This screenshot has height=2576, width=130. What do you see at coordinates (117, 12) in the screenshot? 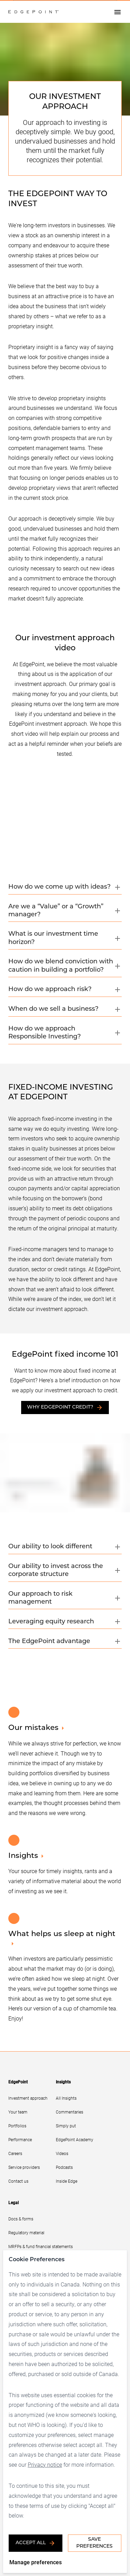
I see `[Open drawer]` at bounding box center [117, 12].